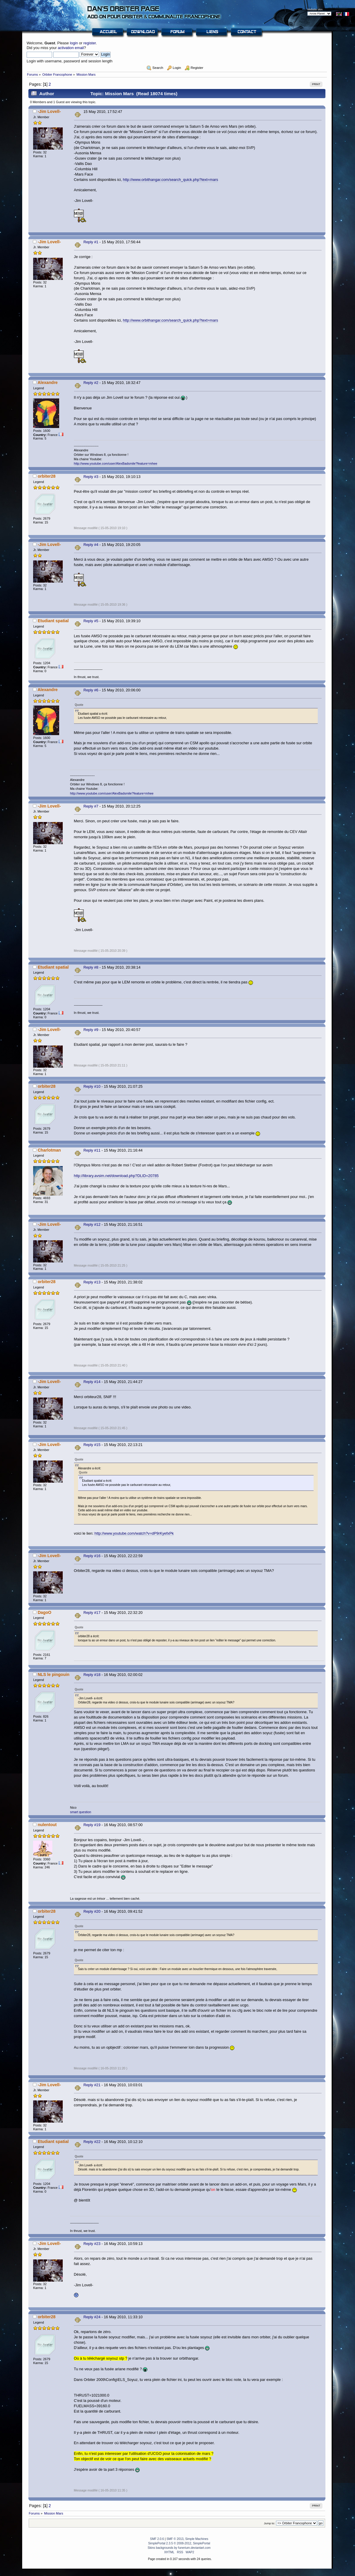  What do you see at coordinates (92, 2085) in the screenshot?
I see `Reply #21` at bounding box center [92, 2085].